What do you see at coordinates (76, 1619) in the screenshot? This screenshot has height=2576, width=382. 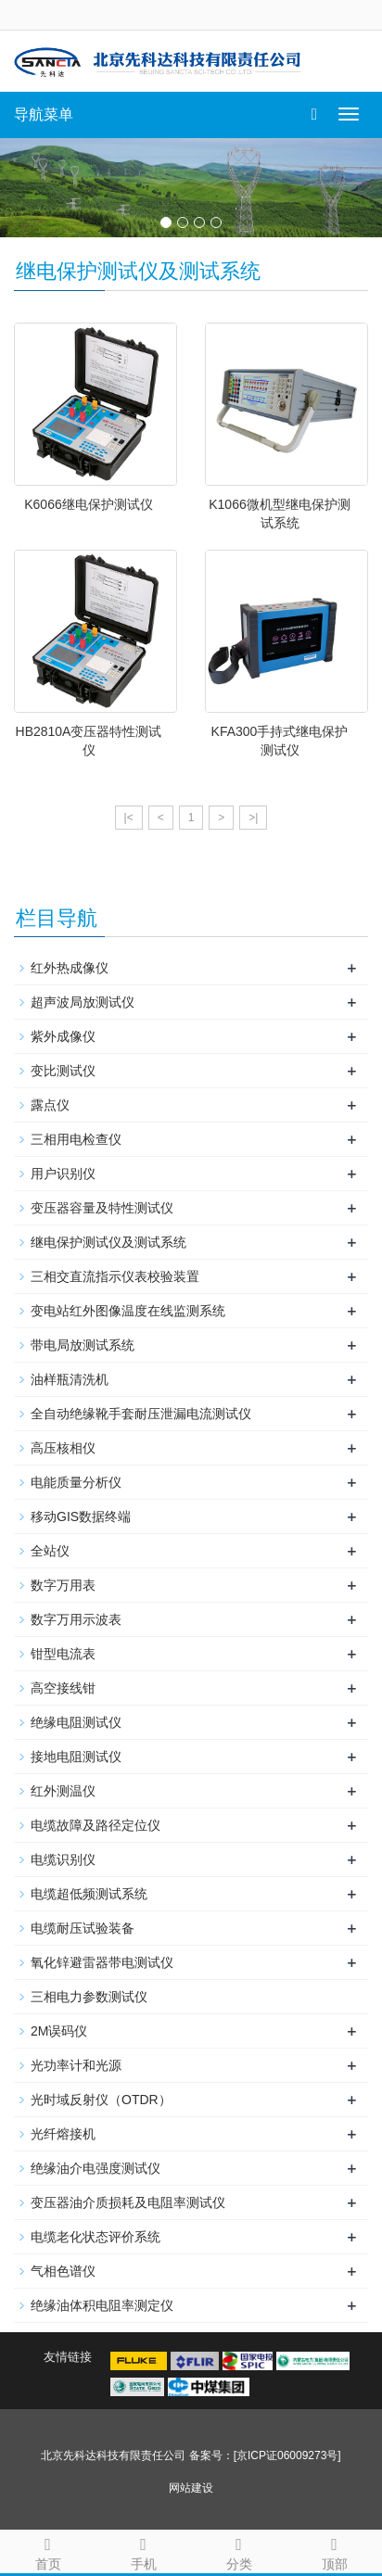 I see `数字万用示波表` at bounding box center [76, 1619].